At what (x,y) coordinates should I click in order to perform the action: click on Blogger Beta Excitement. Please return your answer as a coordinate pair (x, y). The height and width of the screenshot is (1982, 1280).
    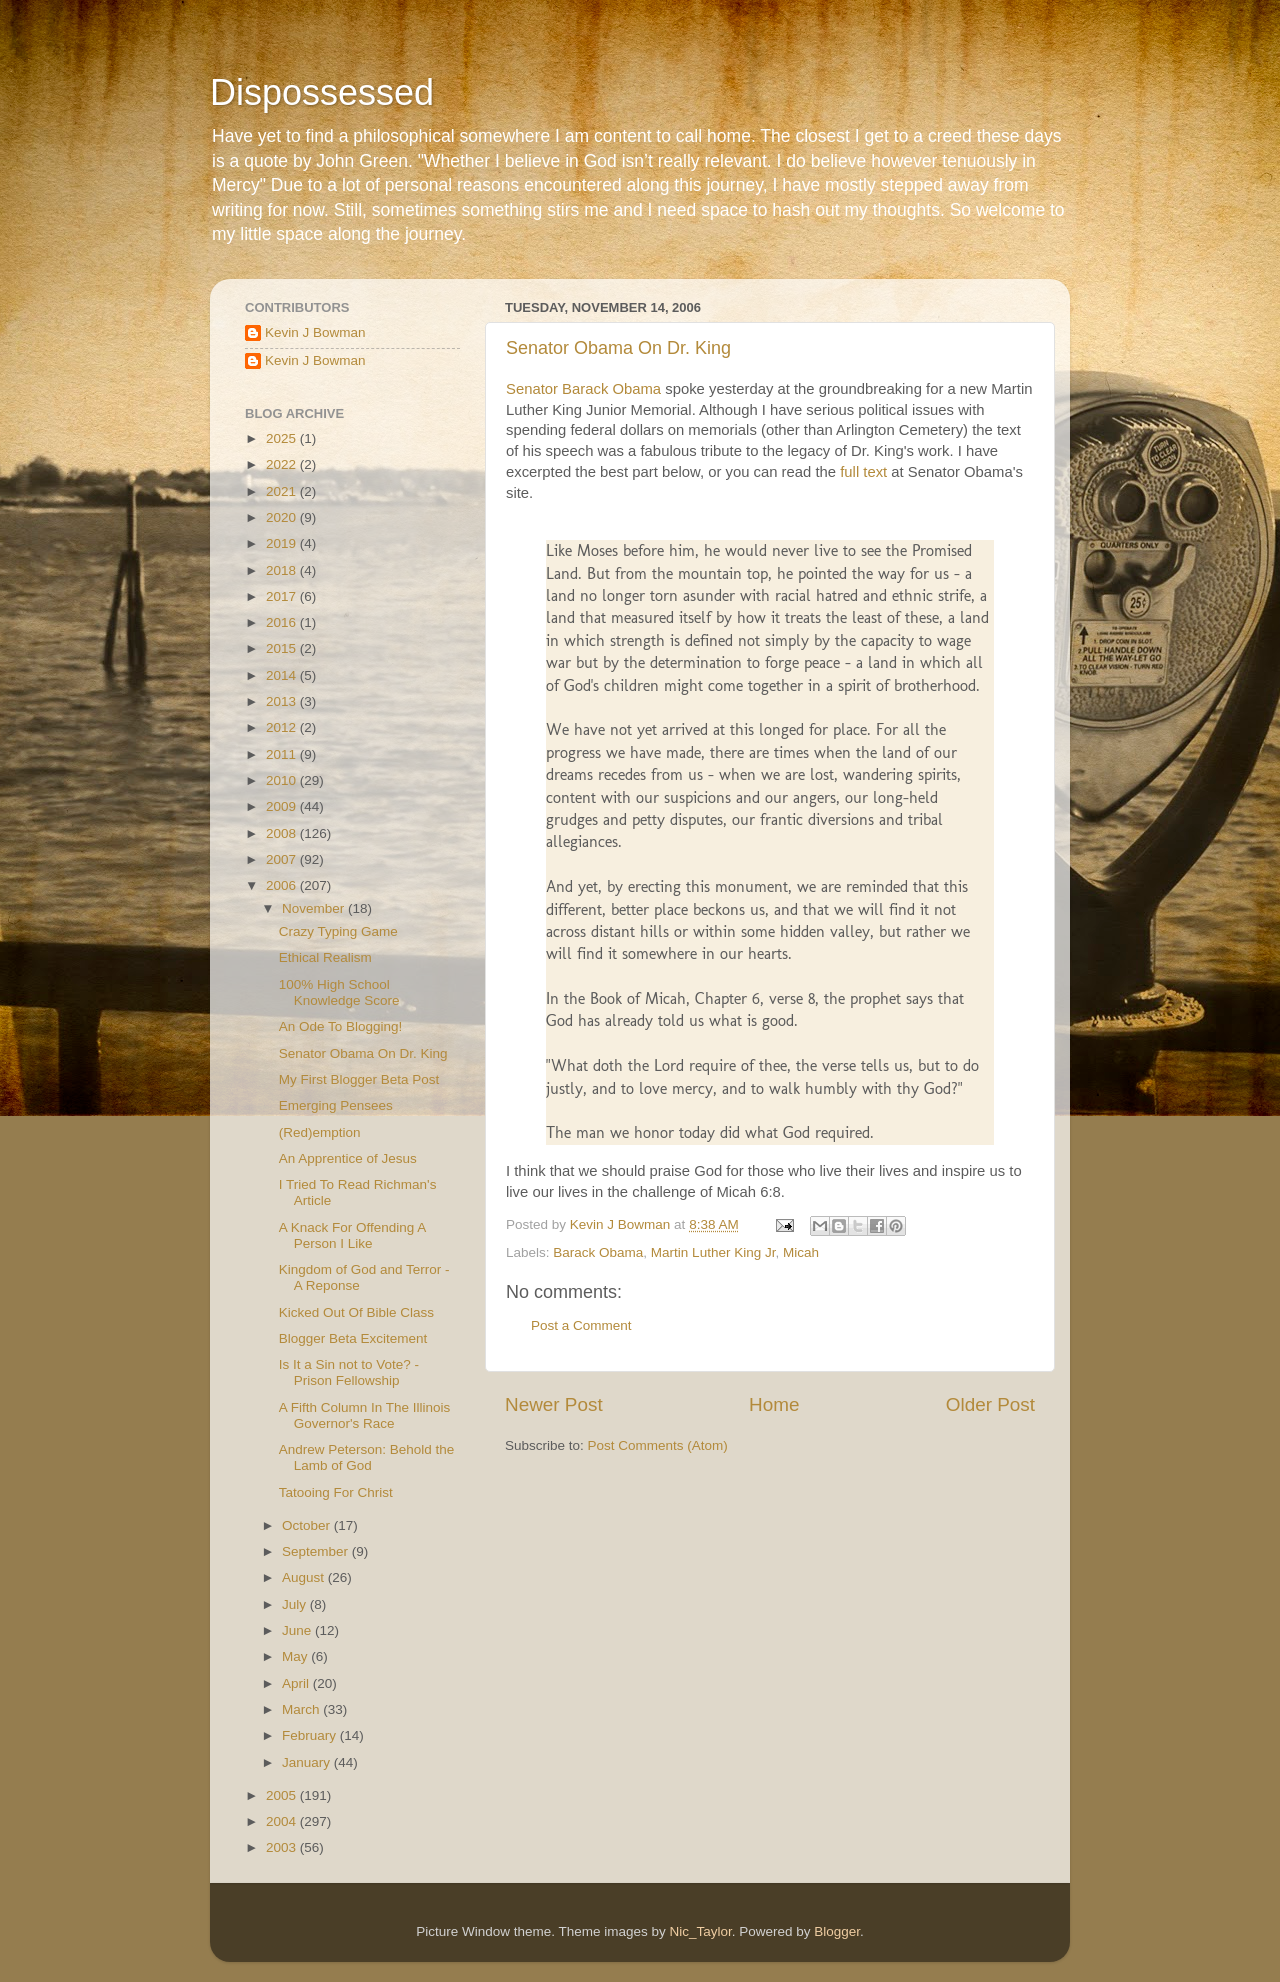
    Looking at the image, I should click on (353, 1338).